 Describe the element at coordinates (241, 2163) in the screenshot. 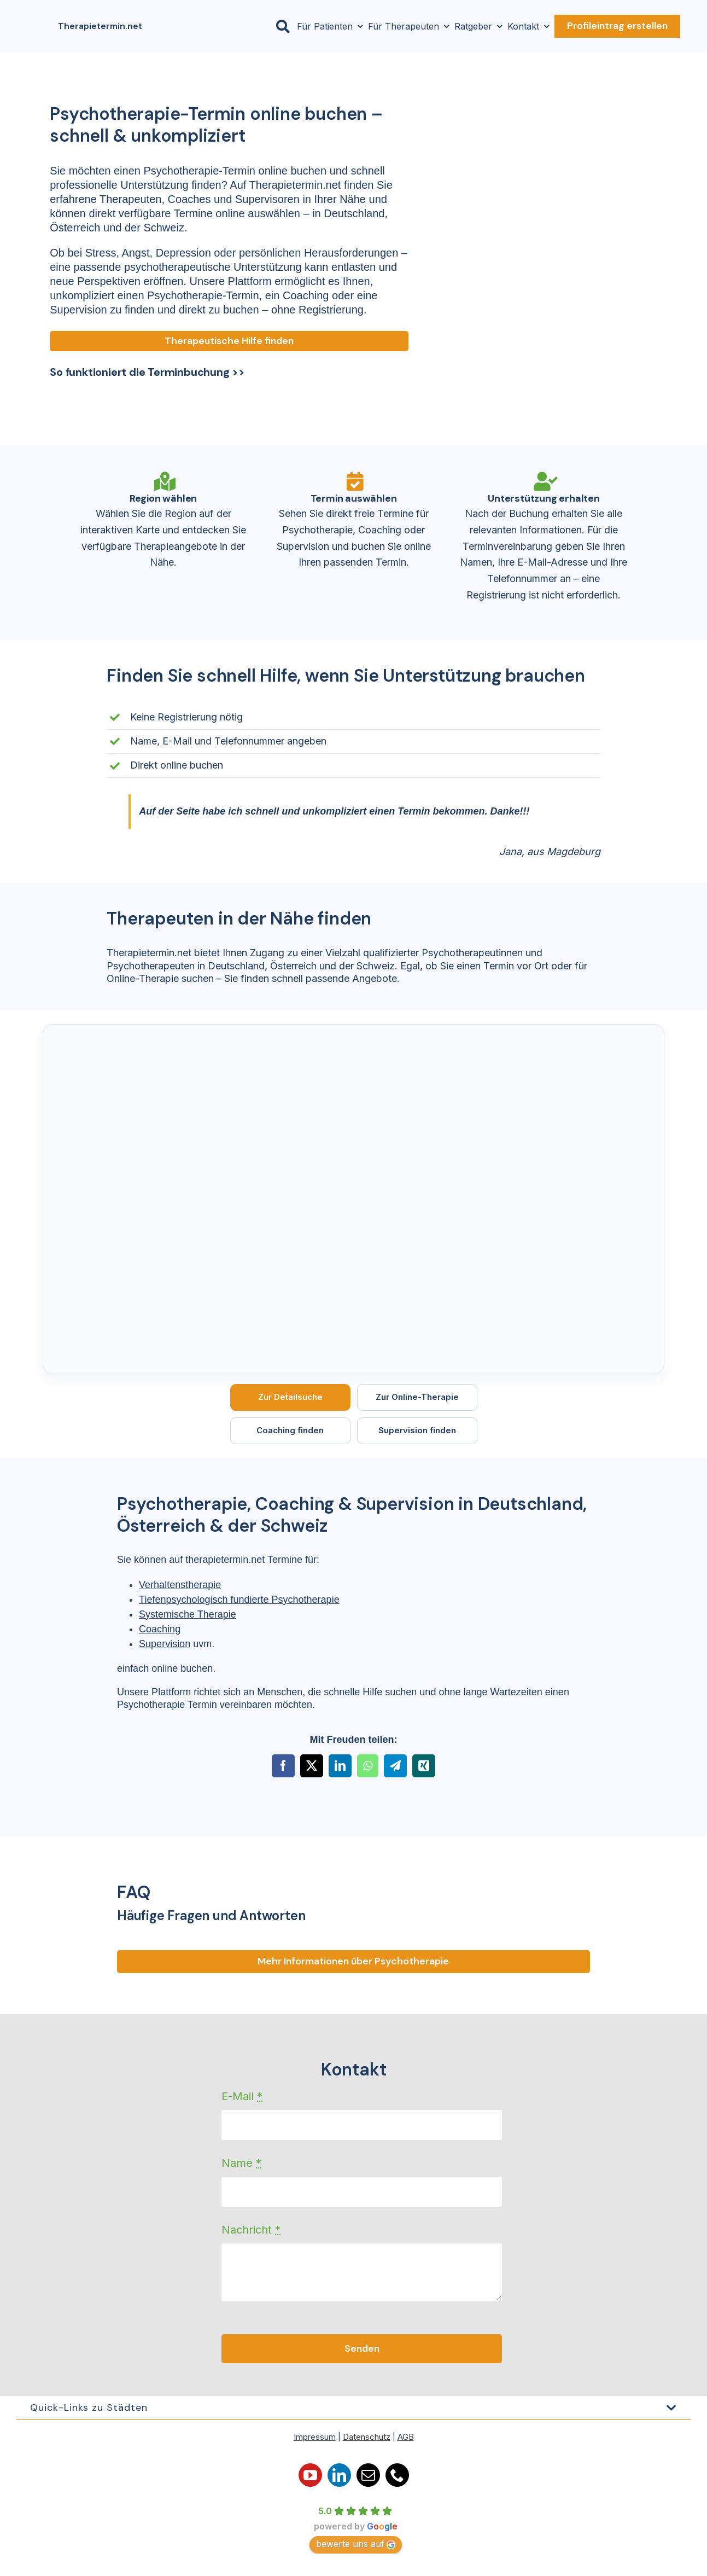

I see `Name` at that location.